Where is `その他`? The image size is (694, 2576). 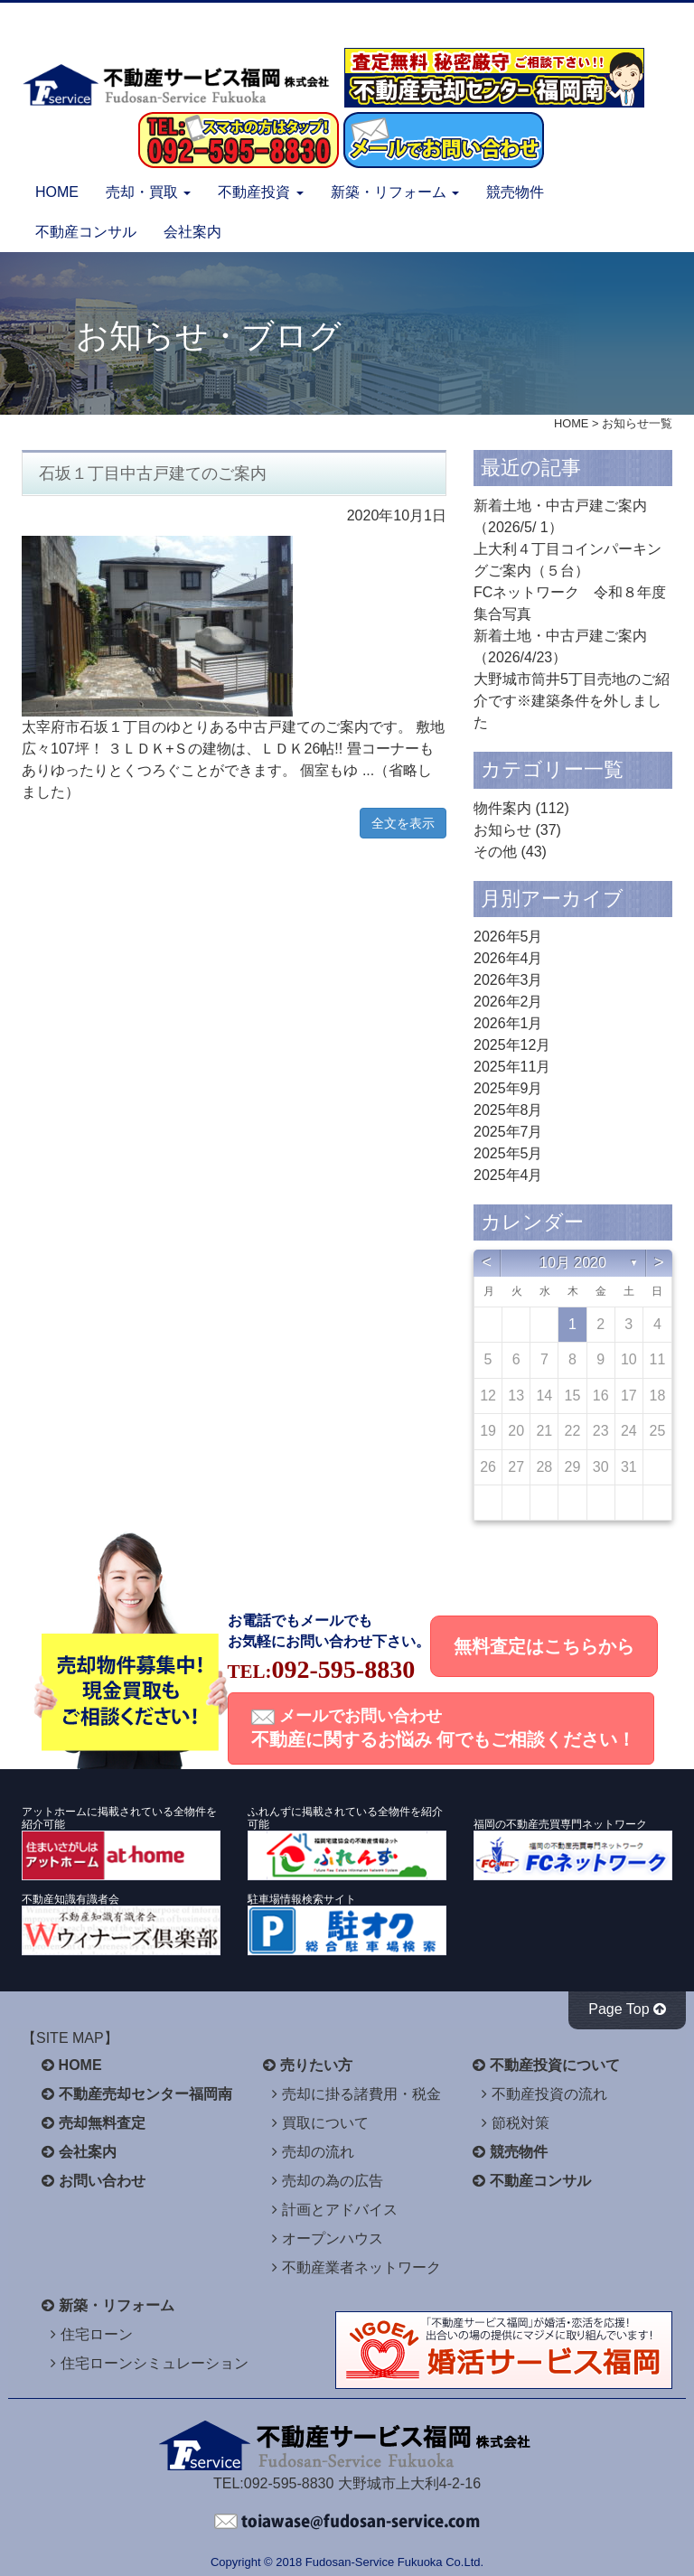 その他 is located at coordinates (495, 851).